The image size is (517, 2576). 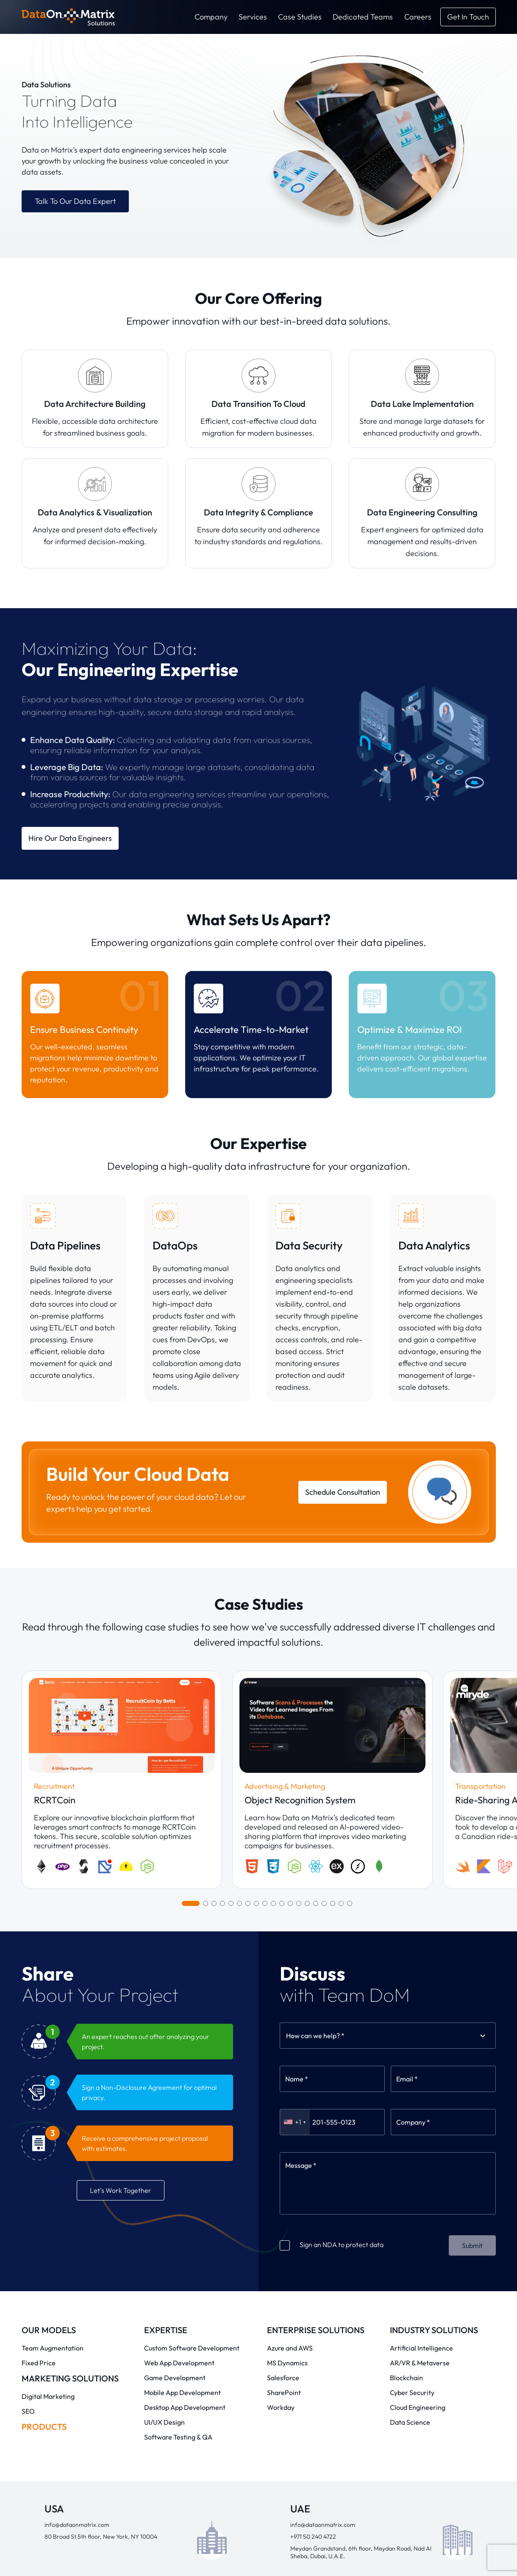 I want to click on Game Development, so click(x=175, y=2142).